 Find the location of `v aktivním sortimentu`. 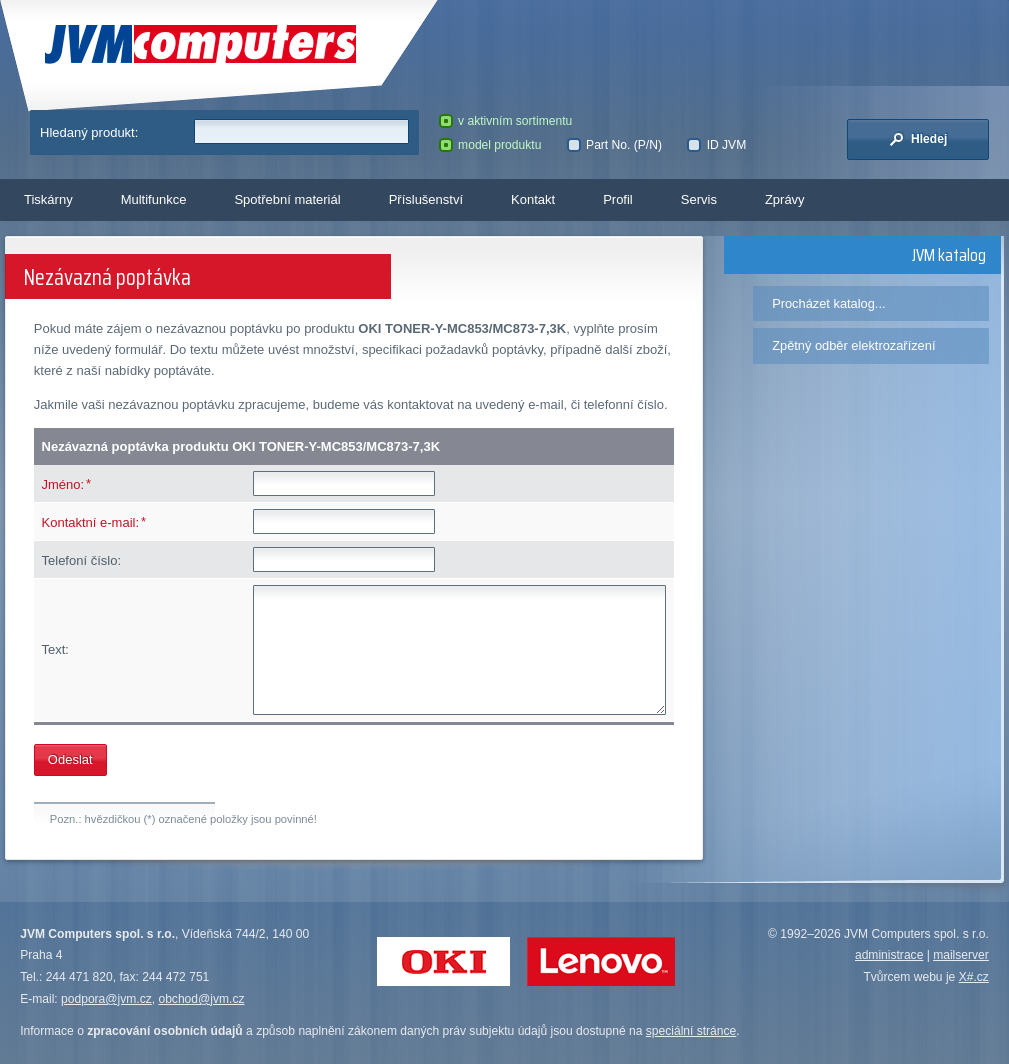

v aktivním sortimentu is located at coordinates (506, 121).